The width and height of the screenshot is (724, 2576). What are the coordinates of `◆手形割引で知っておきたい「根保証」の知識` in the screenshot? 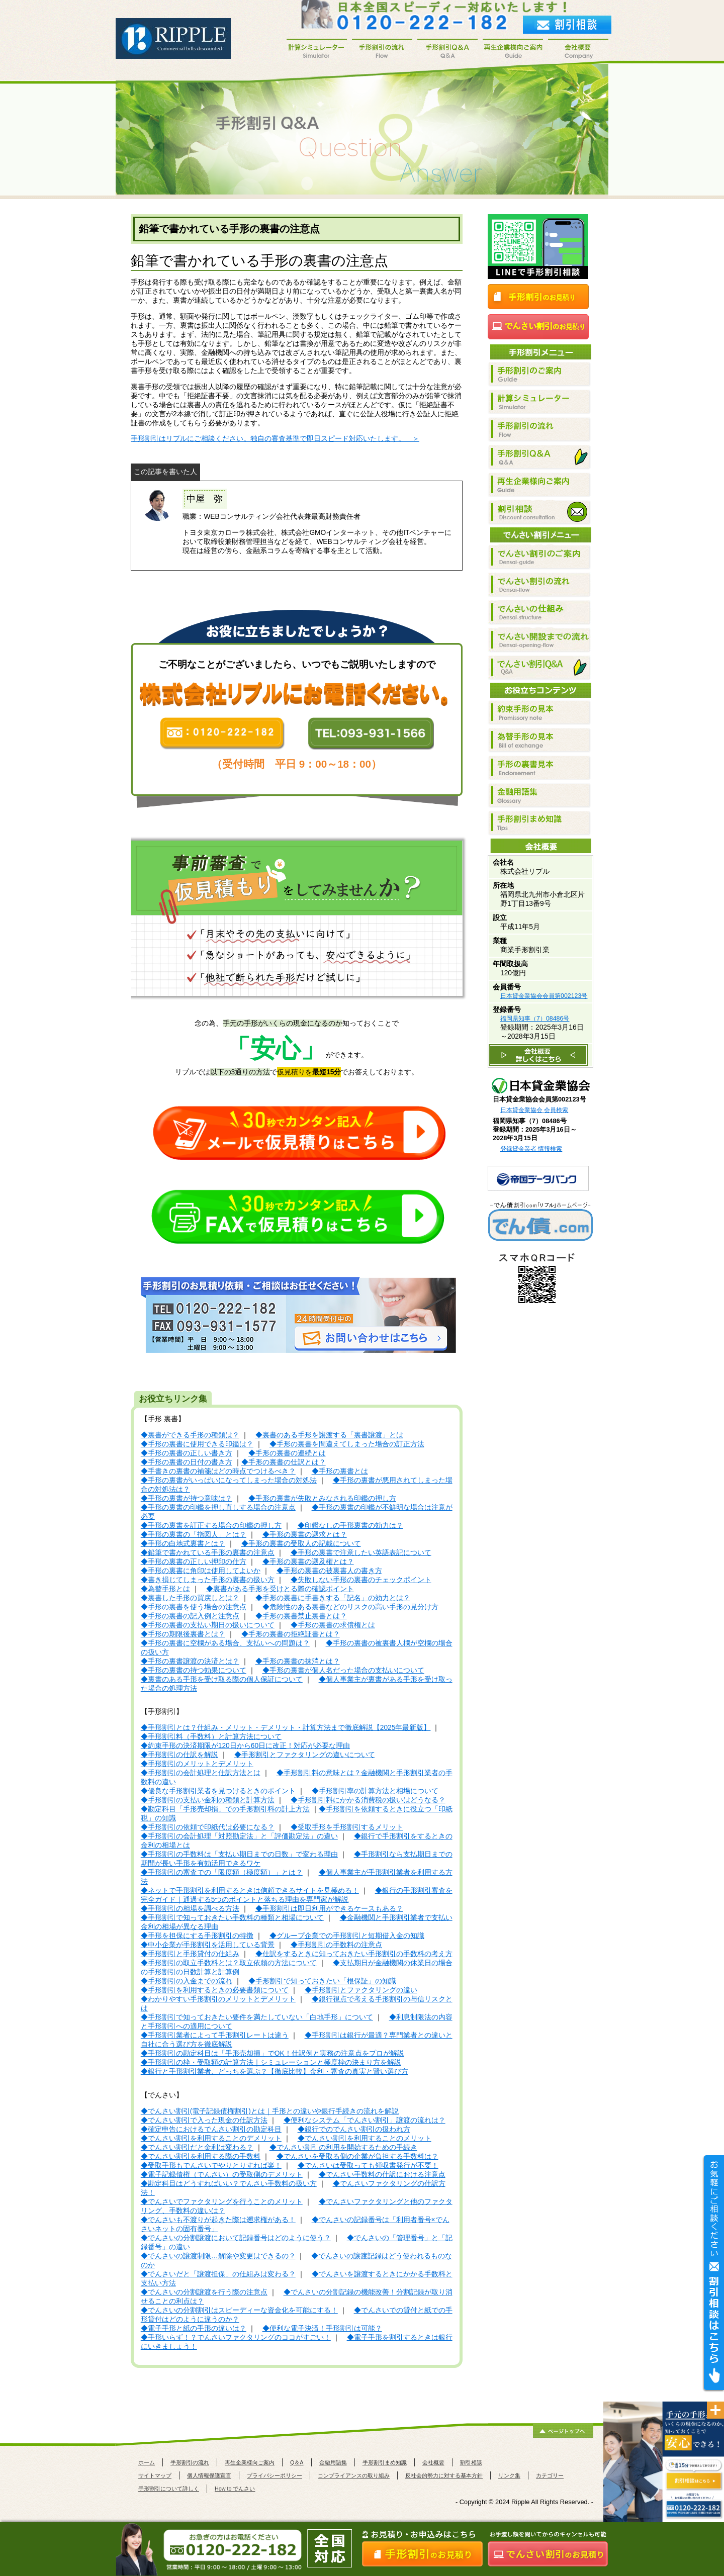 It's located at (322, 1981).